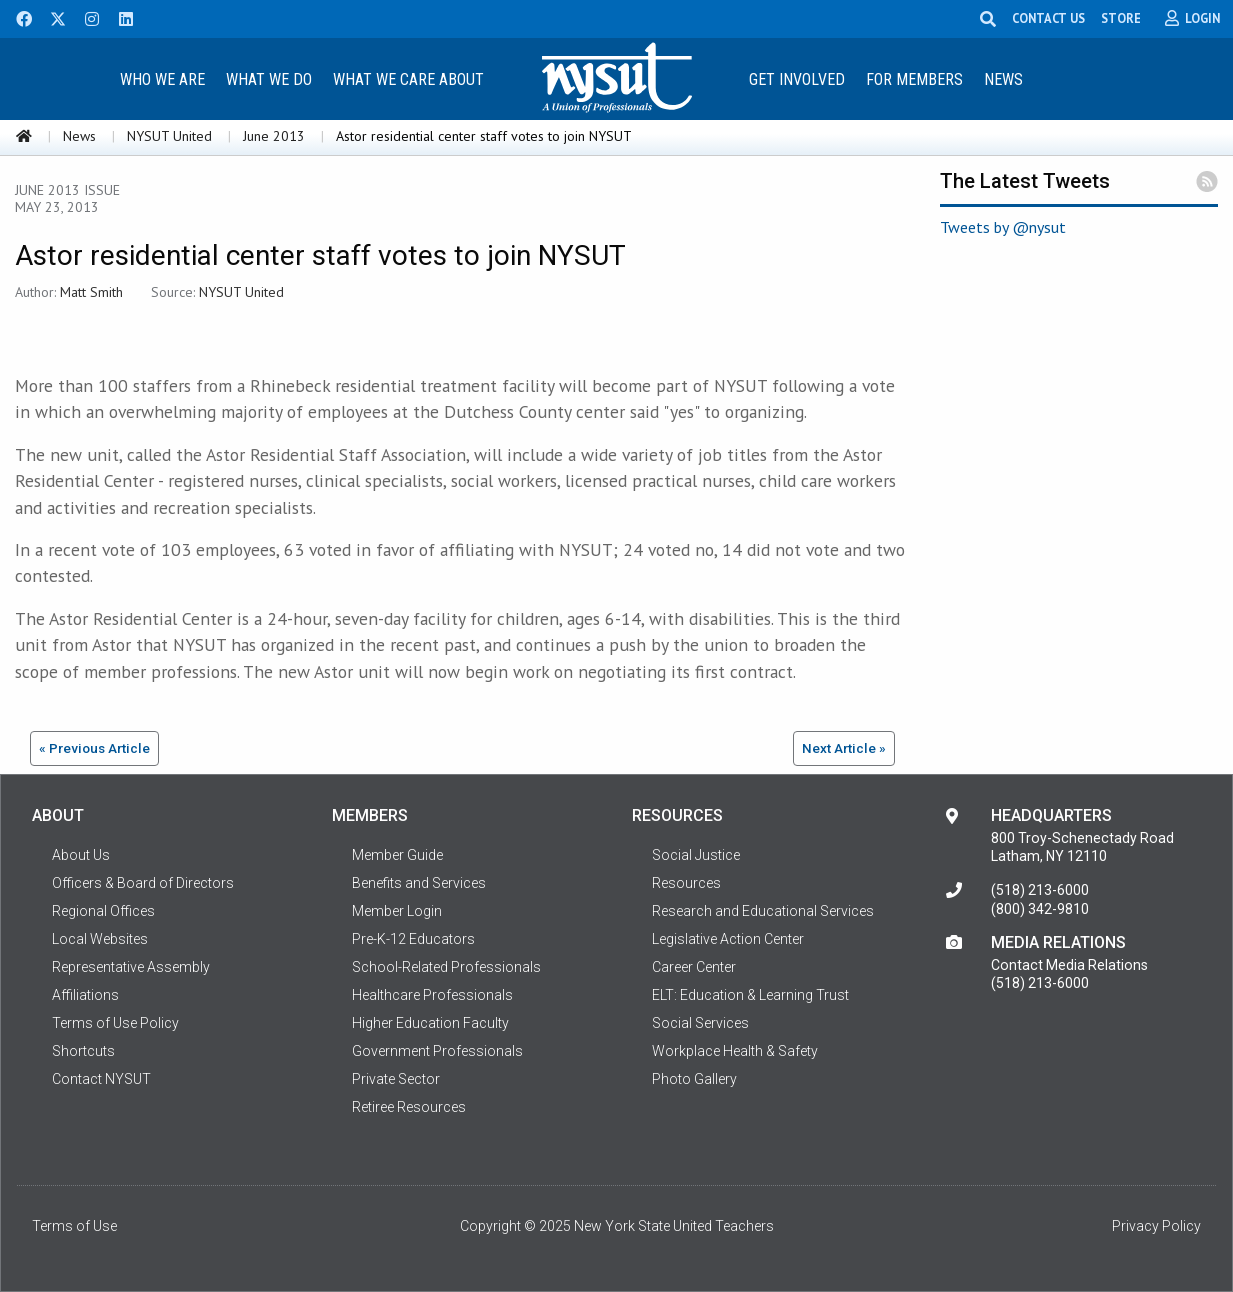  Describe the element at coordinates (408, 79) in the screenshot. I see `What We Care About` at that location.